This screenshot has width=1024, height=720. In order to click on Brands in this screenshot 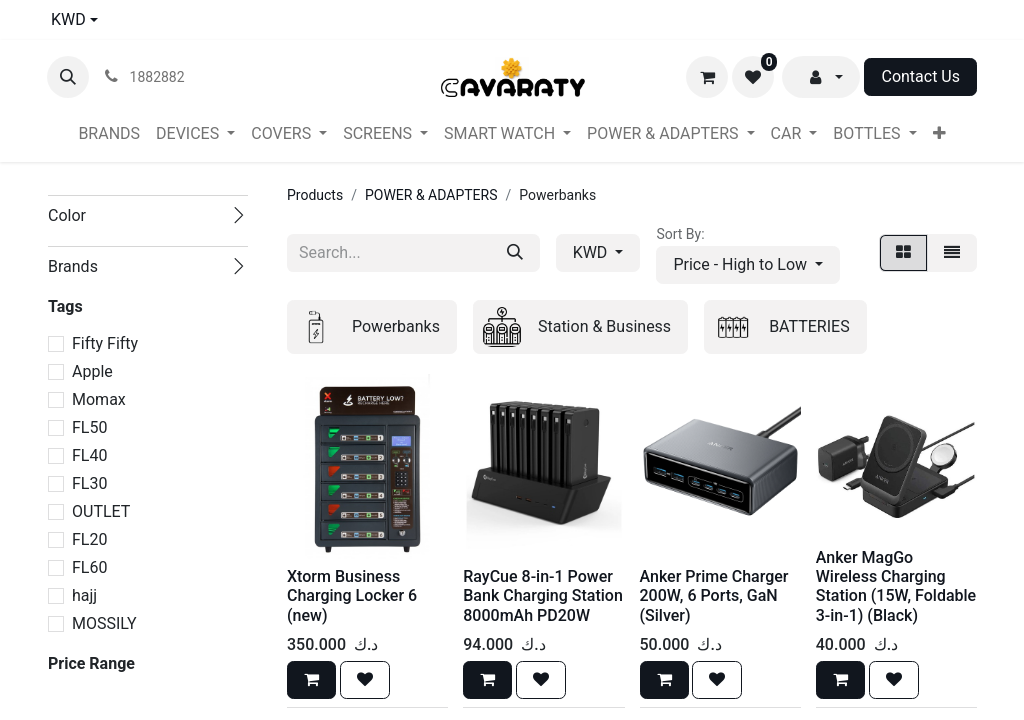, I will do `click(73, 266)`.